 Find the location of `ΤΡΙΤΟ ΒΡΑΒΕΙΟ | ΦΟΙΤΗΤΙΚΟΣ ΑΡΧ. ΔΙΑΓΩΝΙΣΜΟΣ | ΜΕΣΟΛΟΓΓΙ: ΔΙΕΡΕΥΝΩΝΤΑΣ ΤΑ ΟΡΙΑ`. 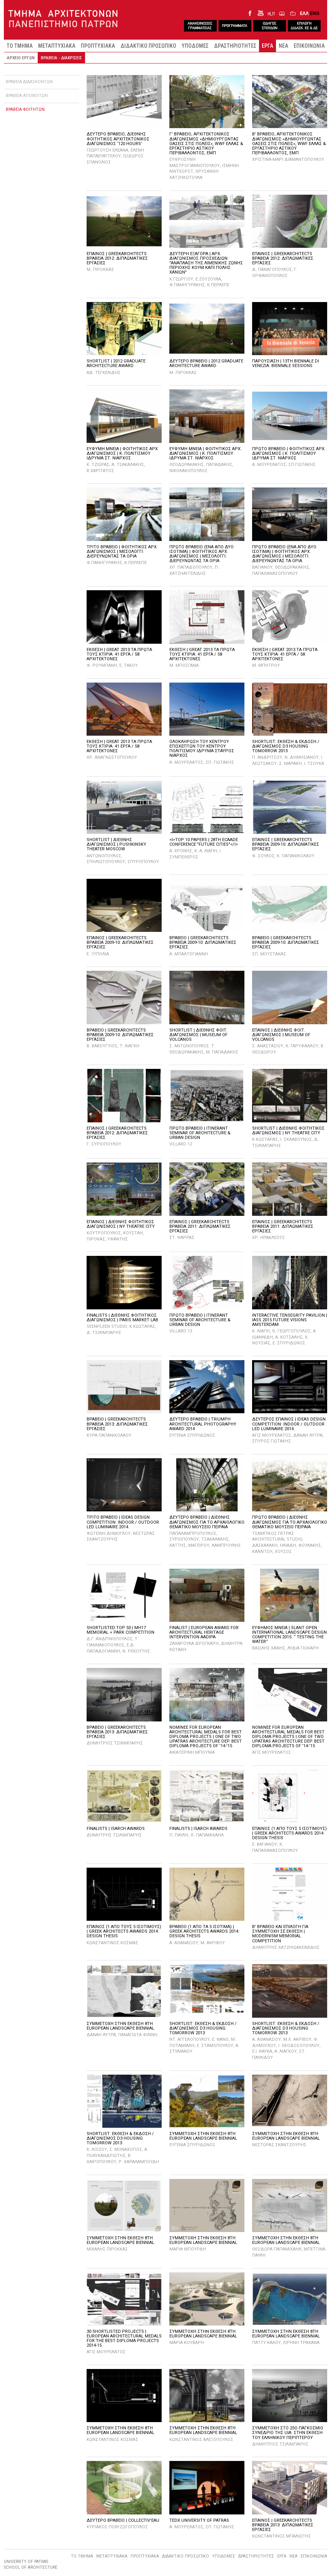

ΤΡΙΤΟ ΒΡΑΒΕΙΟ | ΦΟΙΤΗΤΙΚΟΣ ΑΡΧ. ΔΙΑΓΩΝΙΣΜΟΣ | ΜΕΣΟΛΟΓΓΙ: ΔΙΕΡΕΥΝΩΝΤΑΣ ΤΑ ΟΡΙΑ is located at coordinates (122, 551).